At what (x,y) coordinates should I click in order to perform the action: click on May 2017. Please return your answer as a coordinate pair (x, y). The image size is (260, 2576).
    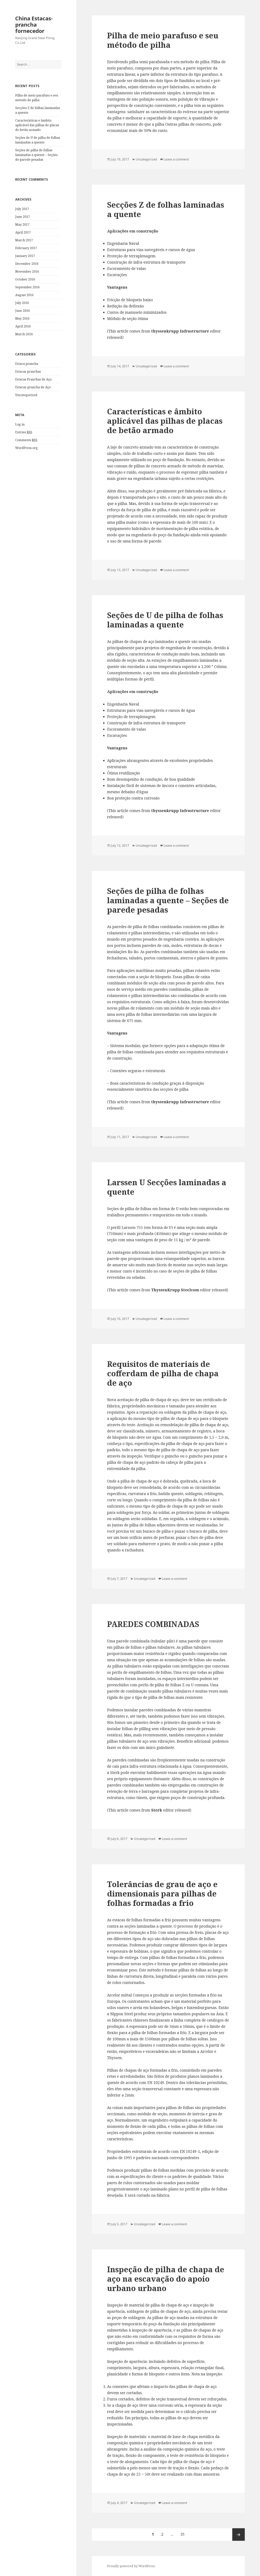
    Looking at the image, I should click on (22, 224).